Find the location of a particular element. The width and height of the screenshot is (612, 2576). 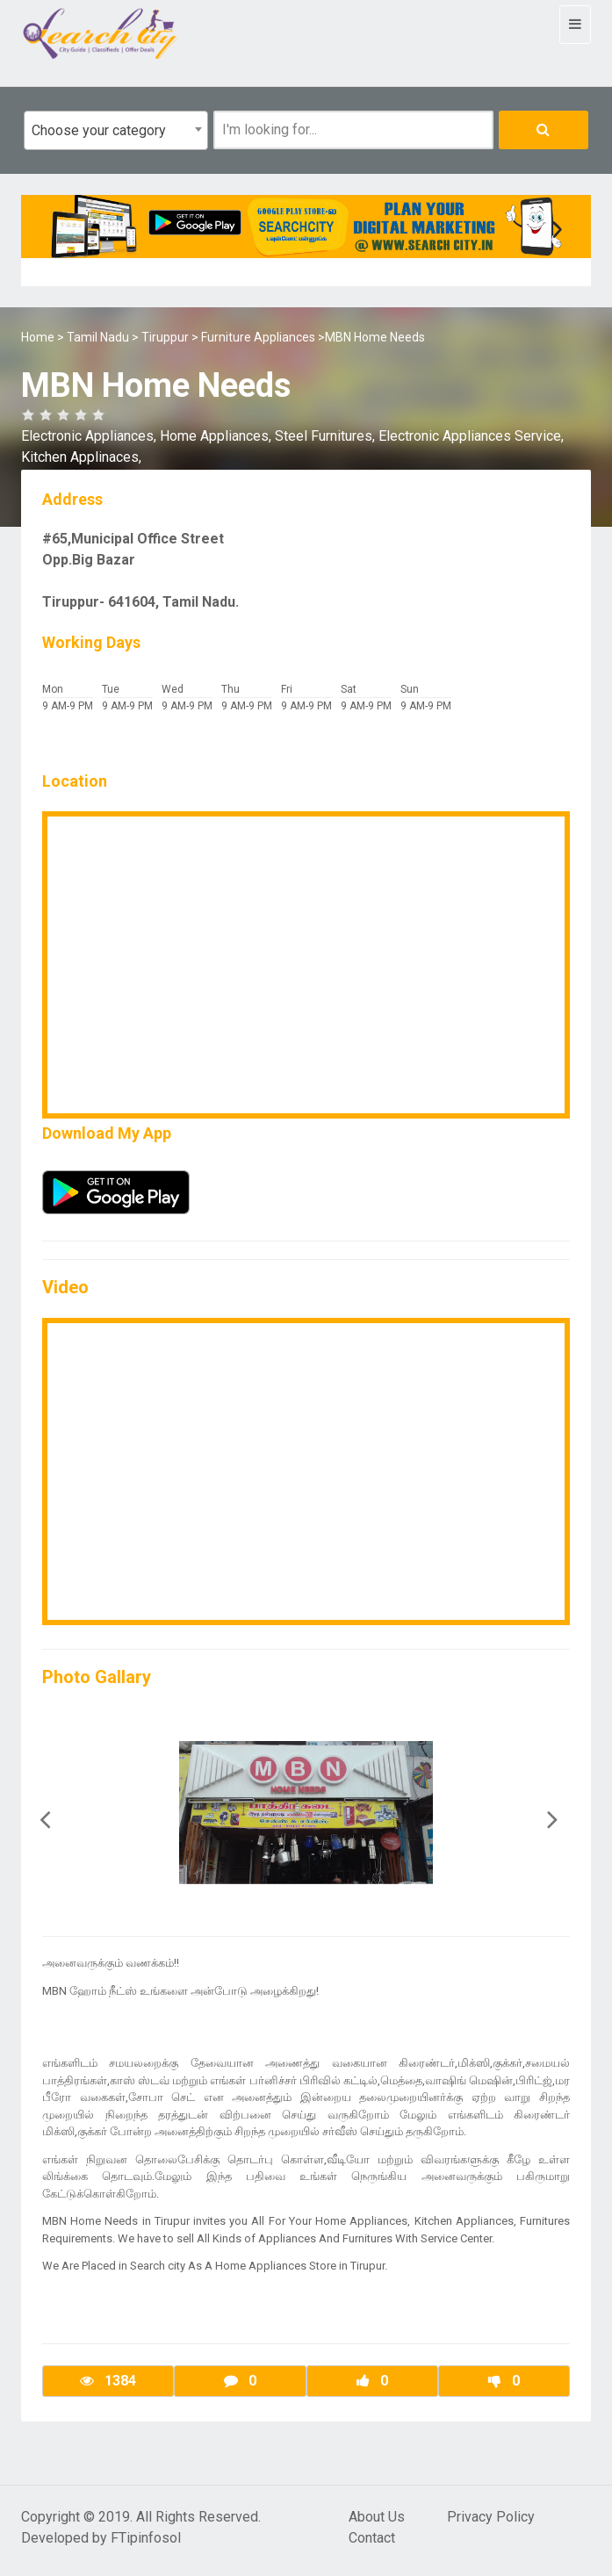

Steel Furnitures, is located at coordinates (326, 436).